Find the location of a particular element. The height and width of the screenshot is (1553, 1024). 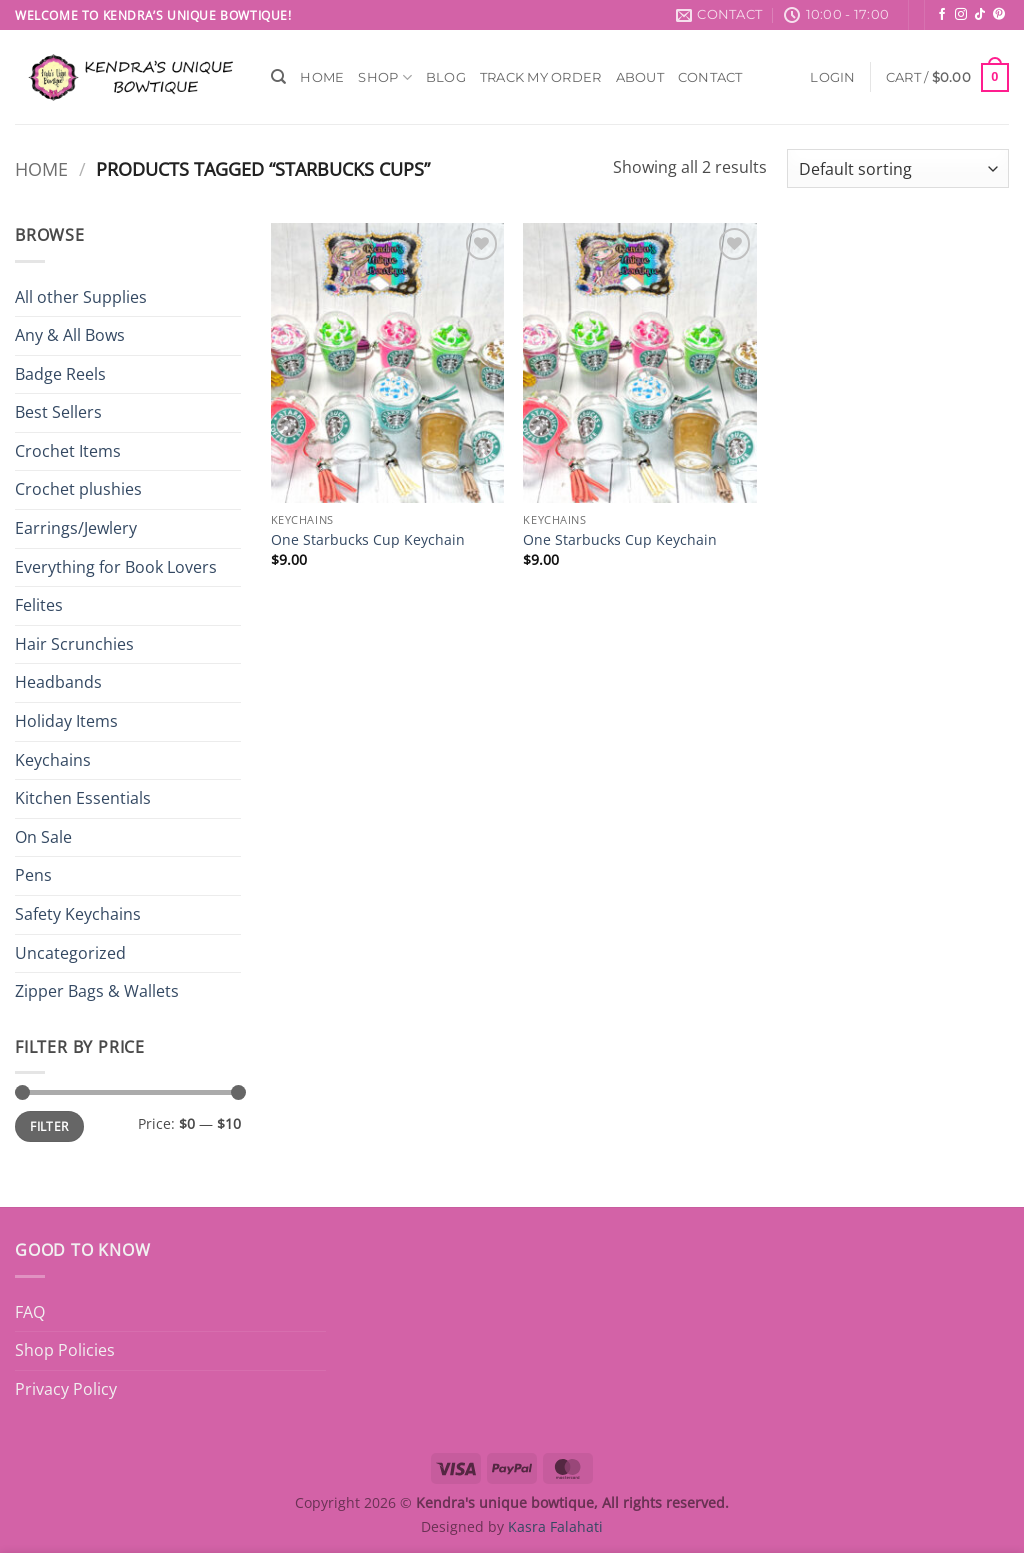

About is located at coordinates (640, 77).